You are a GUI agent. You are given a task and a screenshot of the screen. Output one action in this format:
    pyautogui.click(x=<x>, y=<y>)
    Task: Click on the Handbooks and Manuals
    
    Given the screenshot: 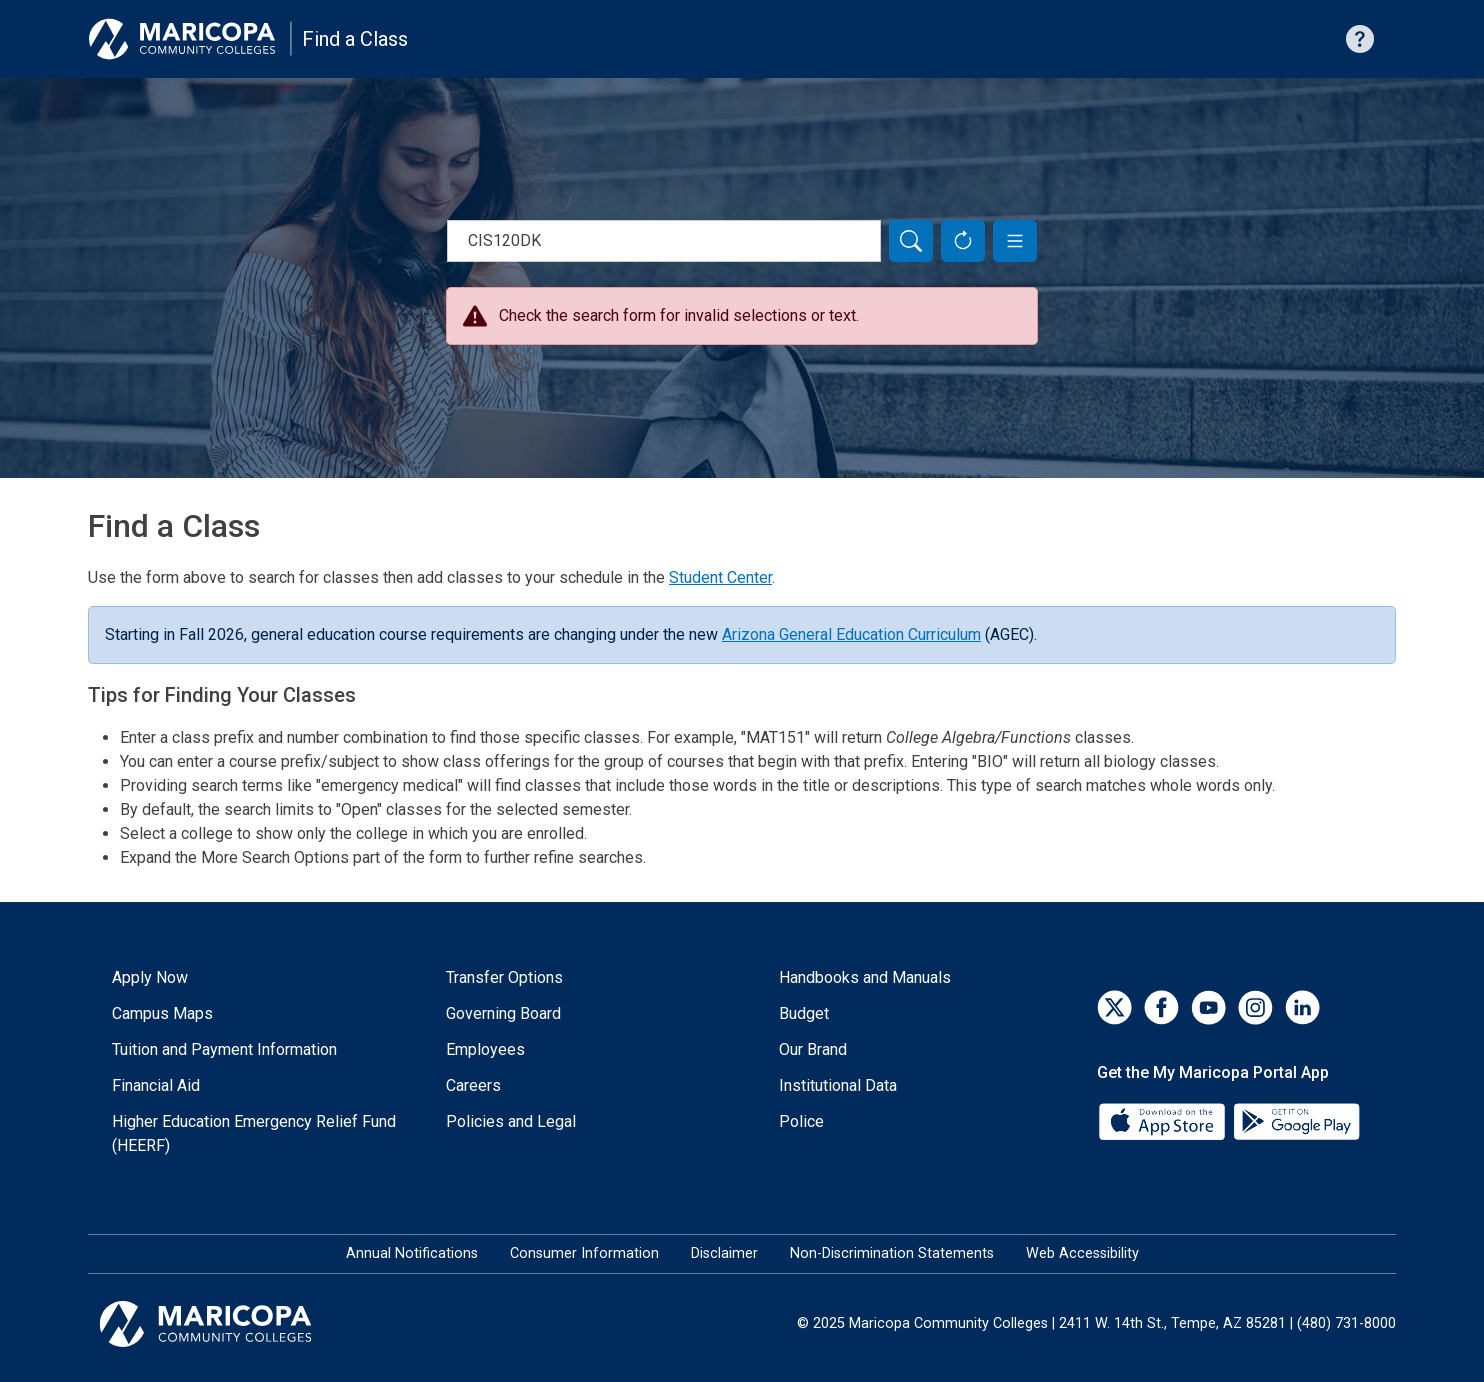 What is the action you would take?
    pyautogui.click(x=865, y=977)
    